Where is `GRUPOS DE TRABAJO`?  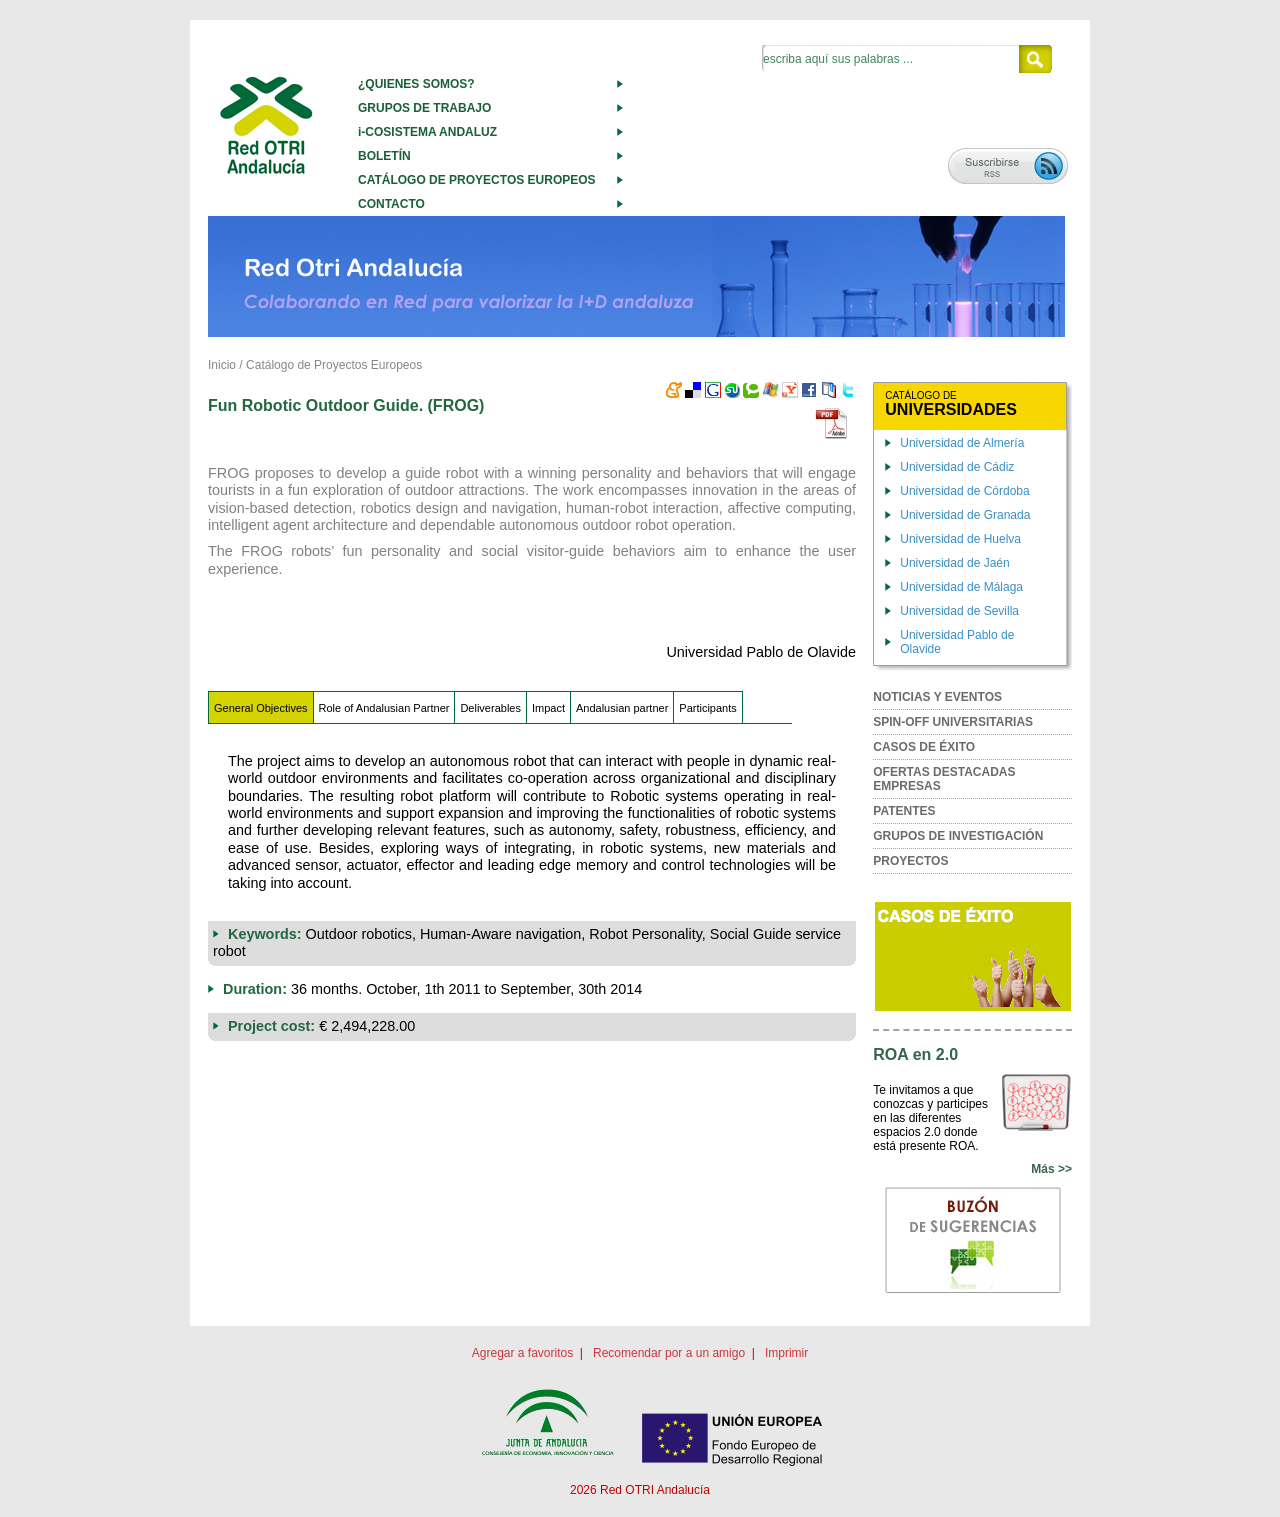 GRUPOS DE TRABAJO is located at coordinates (424, 108).